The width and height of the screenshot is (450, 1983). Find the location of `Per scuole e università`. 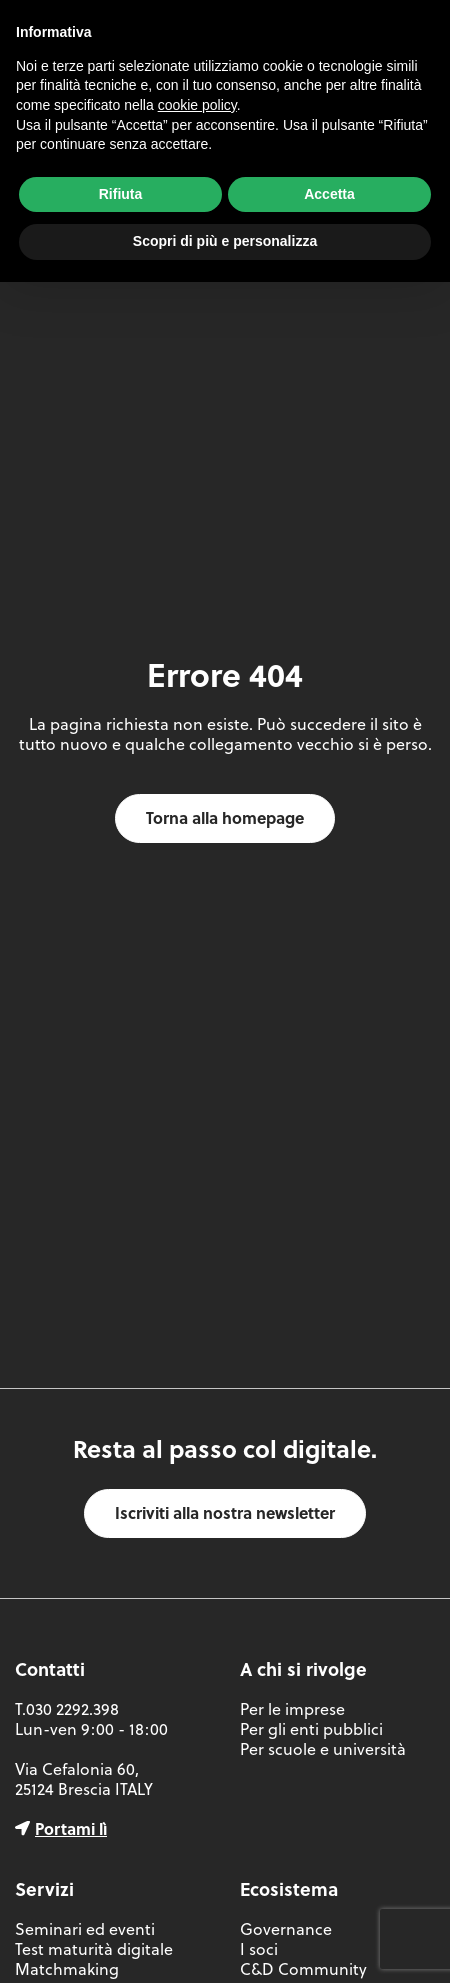

Per scuole e università is located at coordinates (323, 1749).